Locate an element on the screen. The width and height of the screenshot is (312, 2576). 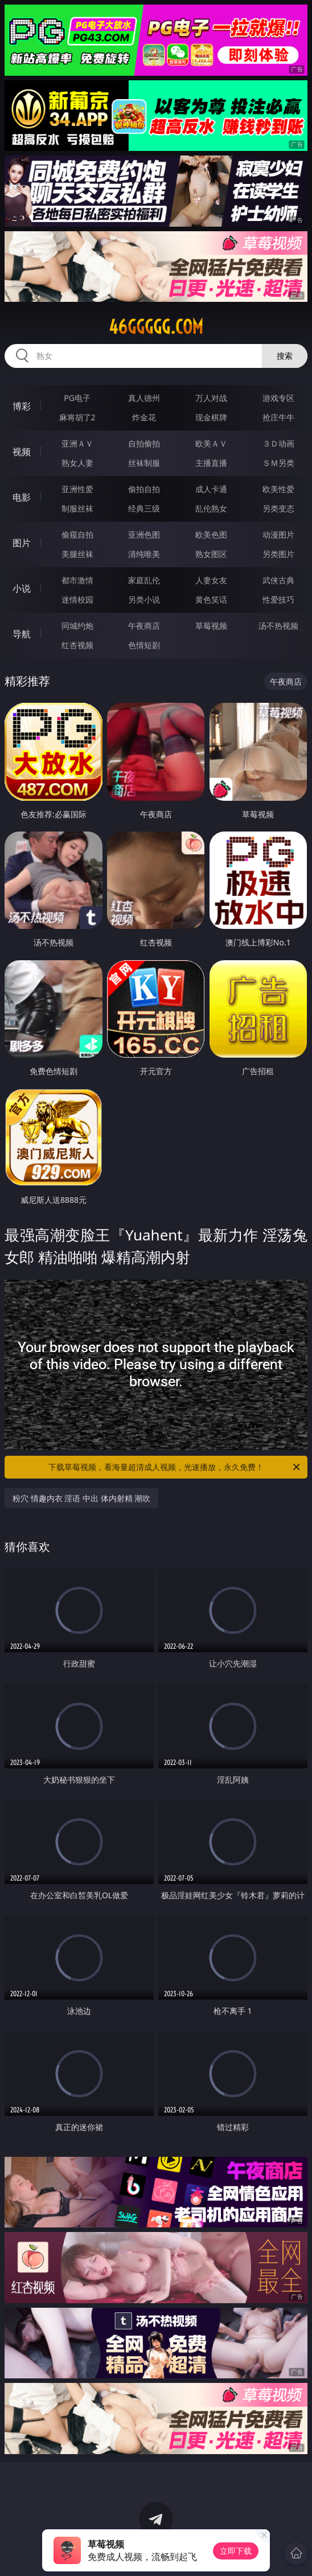
色情短剧 is located at coordinates (144, 645).